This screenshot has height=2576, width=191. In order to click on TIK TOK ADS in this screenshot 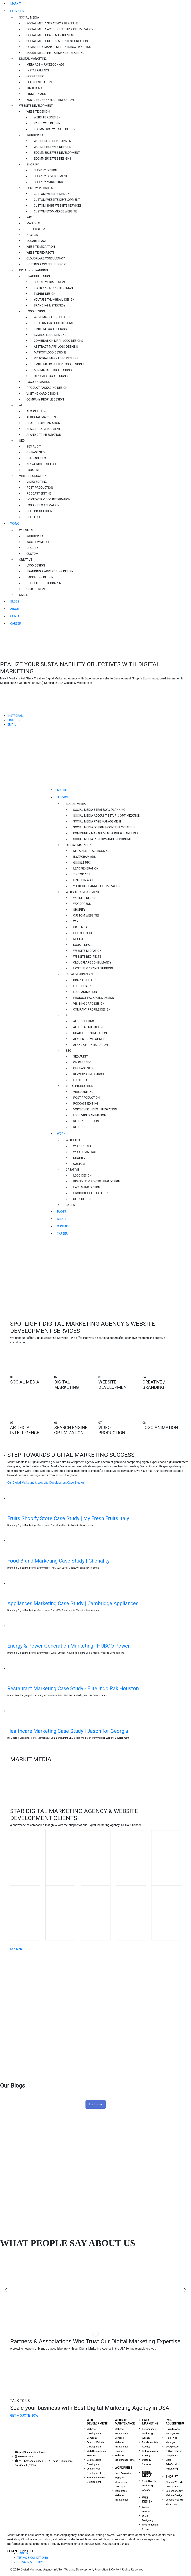, I will do `click(35, 88)`.